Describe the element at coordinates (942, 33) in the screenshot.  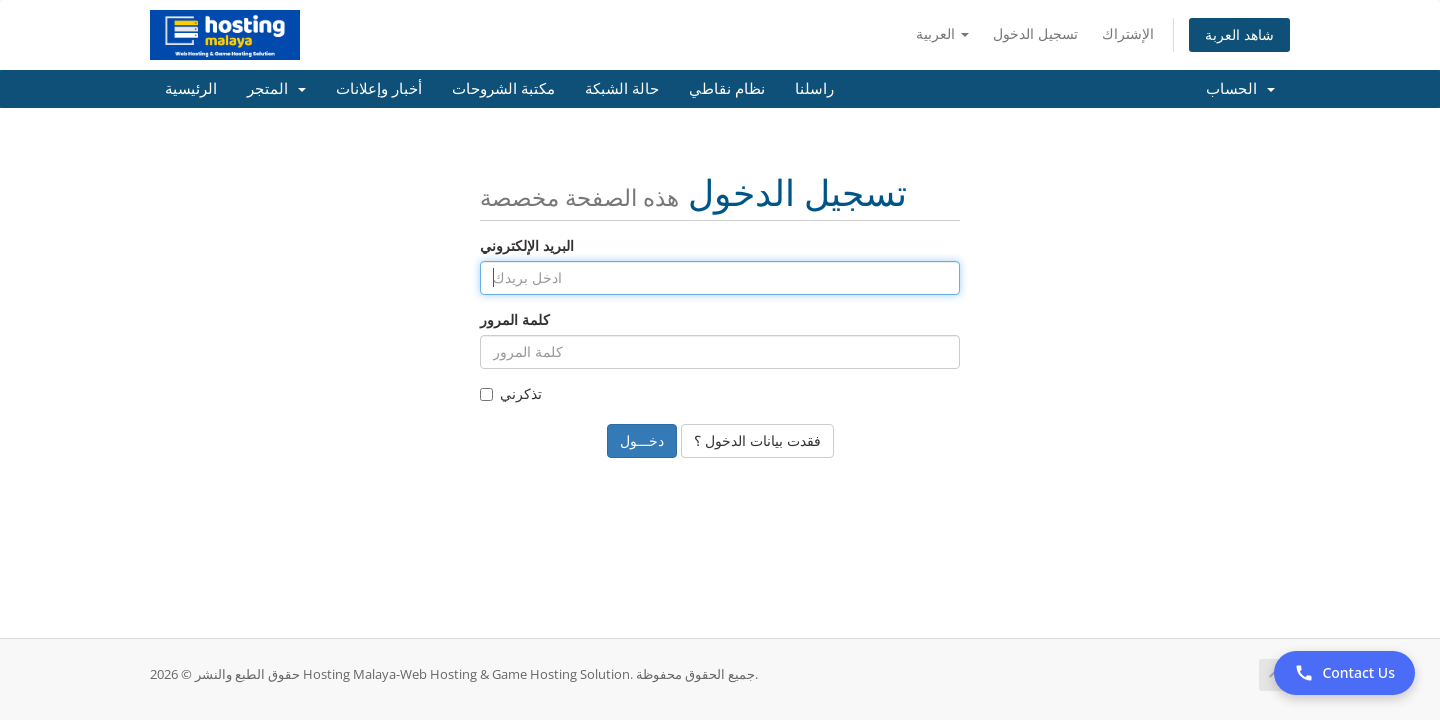
I see `العربية` at that location.